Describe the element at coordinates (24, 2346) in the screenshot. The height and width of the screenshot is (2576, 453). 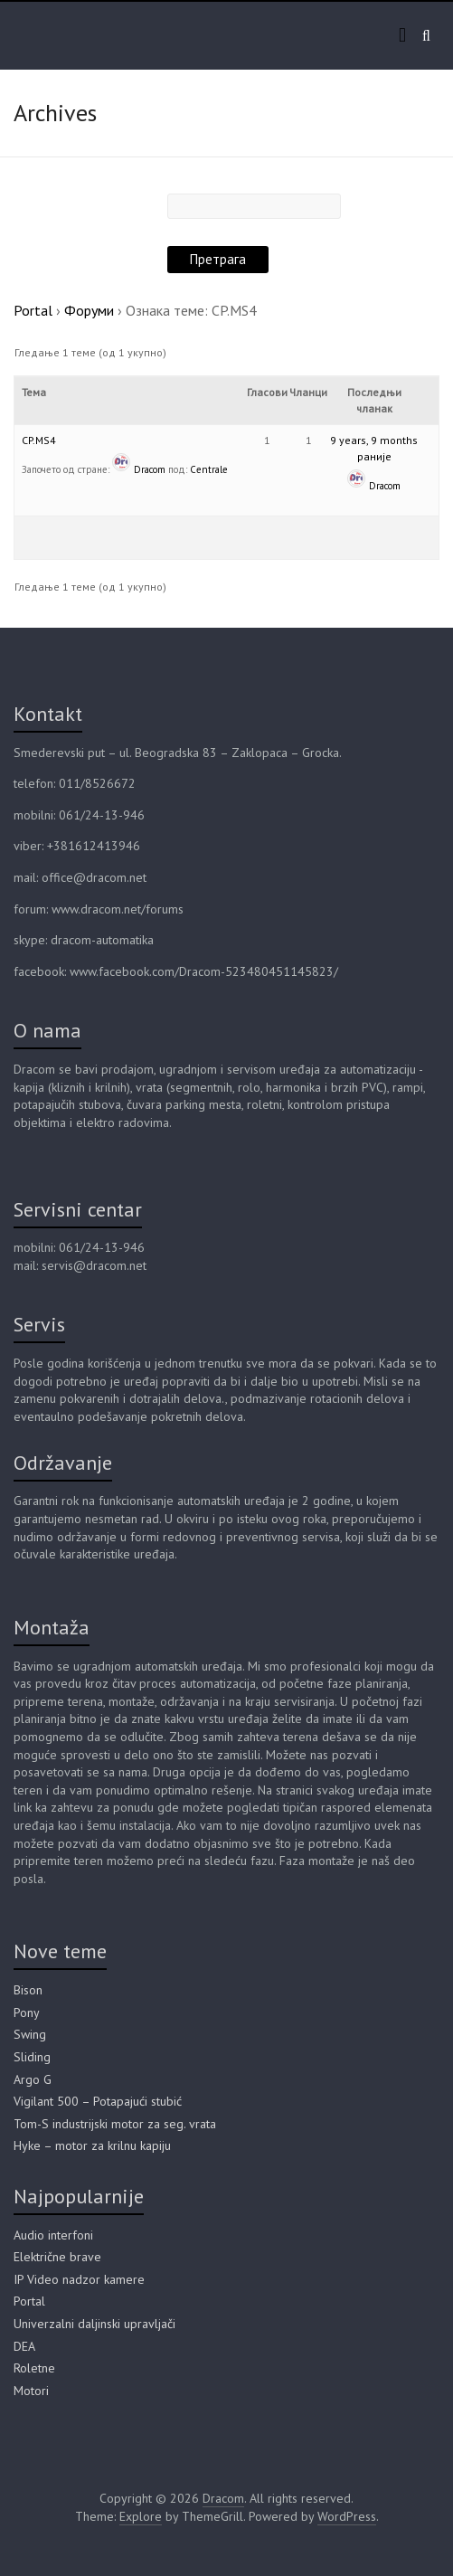
I see `DEA` at that location.